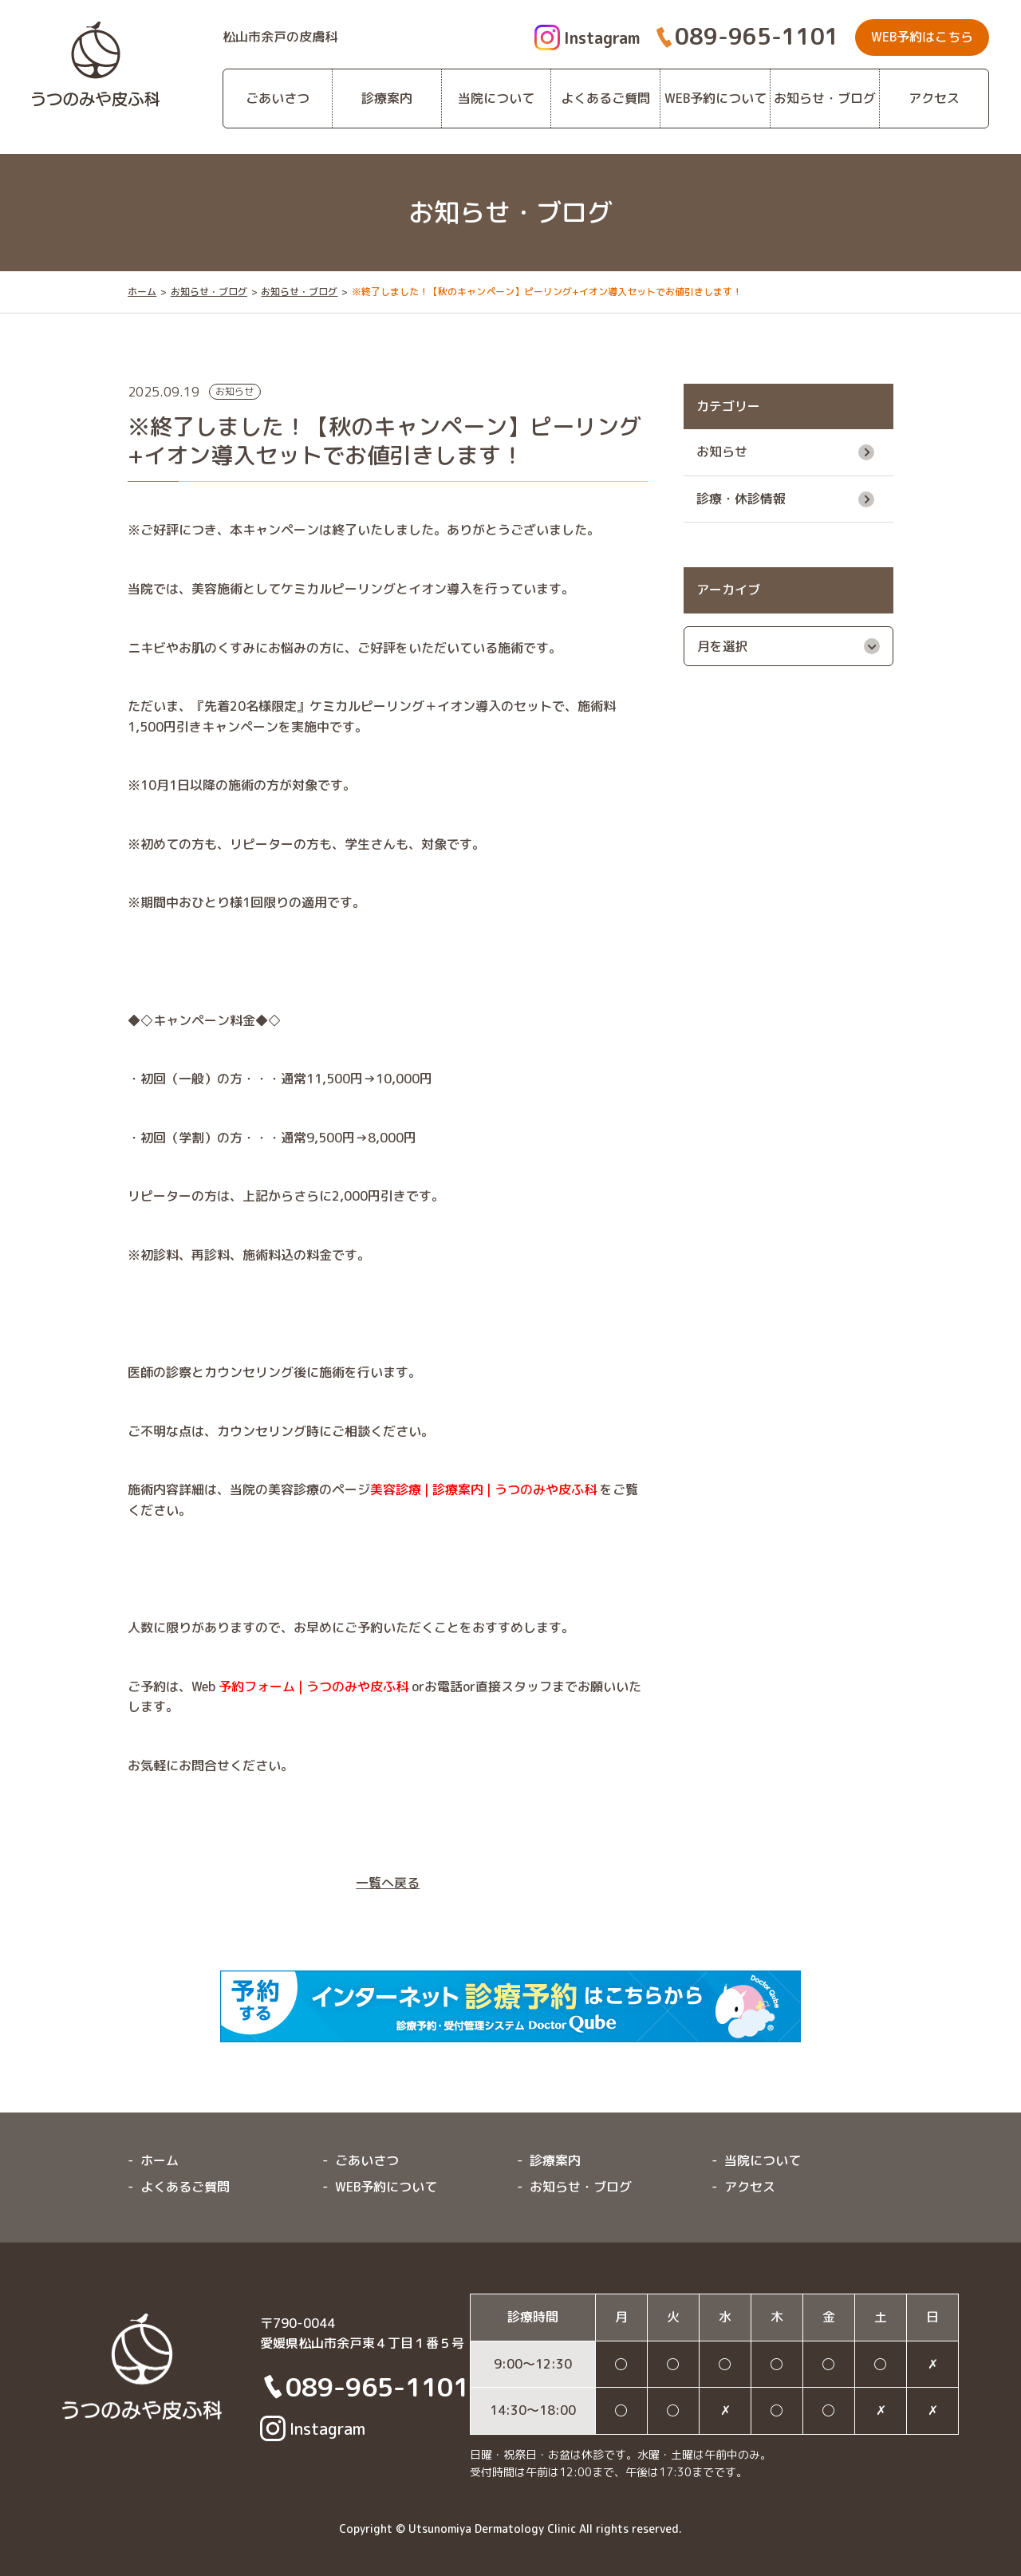 This screenshot has height=2576, width=1021. What do you see at coordinates (277, 98) in the screenshot?
I see `ごあいさつ` at bounding box center [277, 98].